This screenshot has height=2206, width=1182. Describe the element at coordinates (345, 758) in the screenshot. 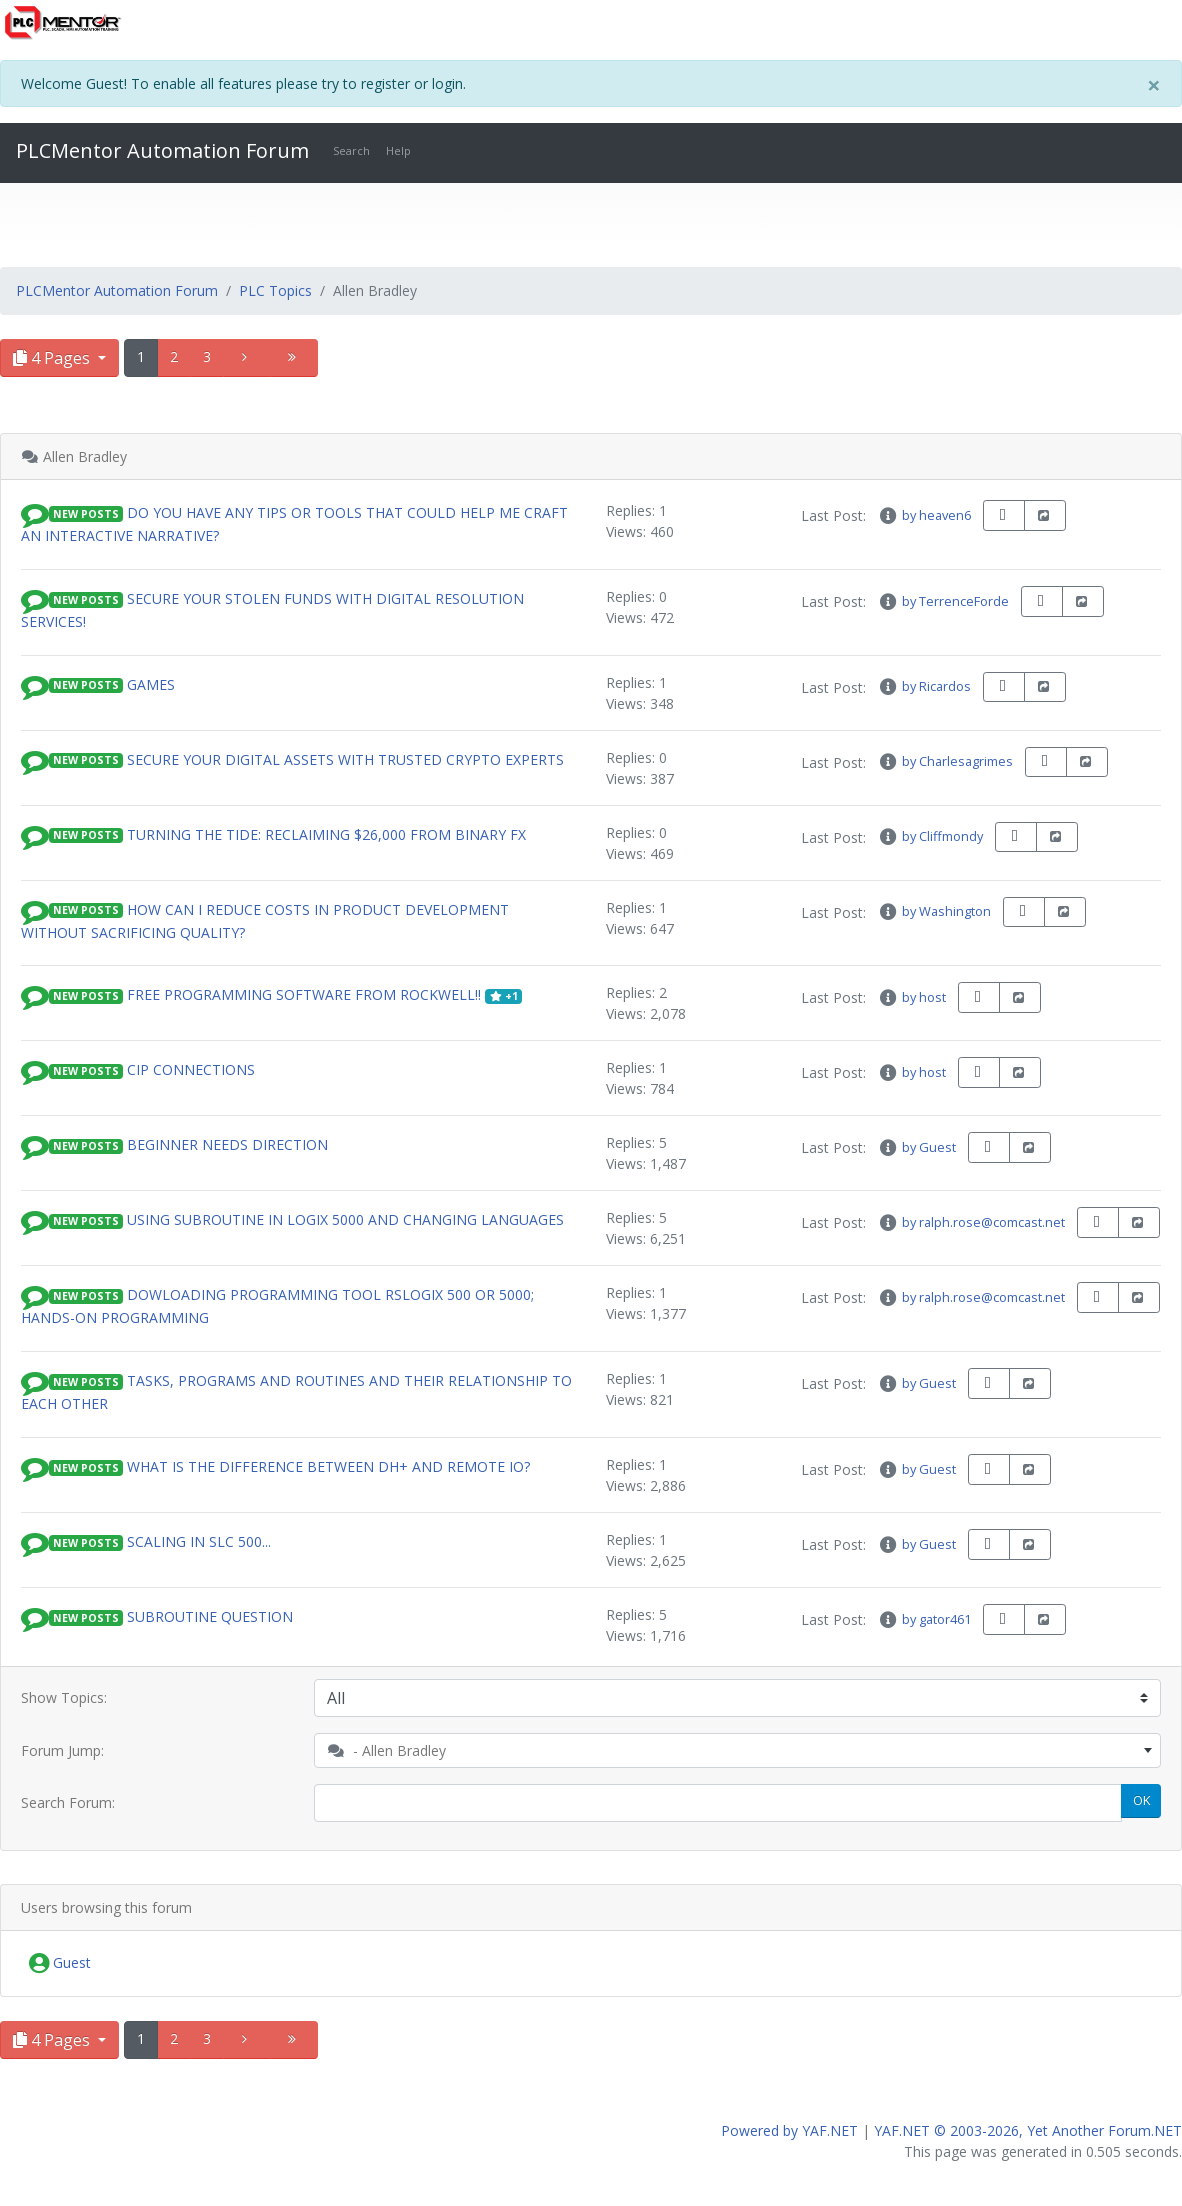

I see `SECURE YOUR DIGITAL ASSETS WITH TRUSTED CRYPTO EXPERTS` at that location.